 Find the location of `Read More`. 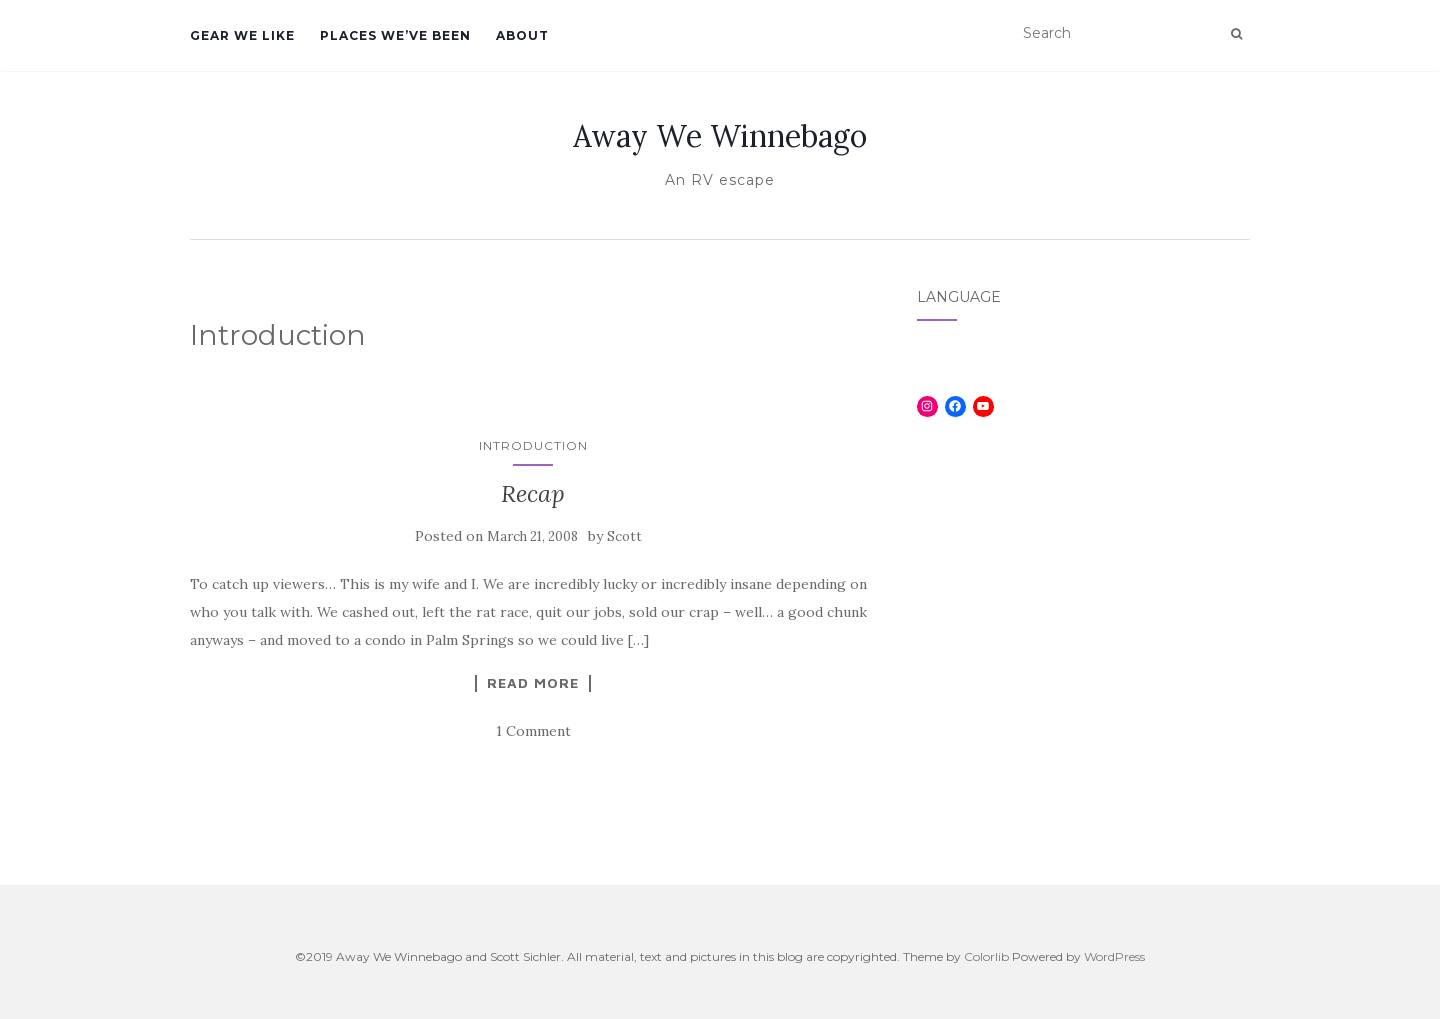

Read More is located at coordinates (533, 683).